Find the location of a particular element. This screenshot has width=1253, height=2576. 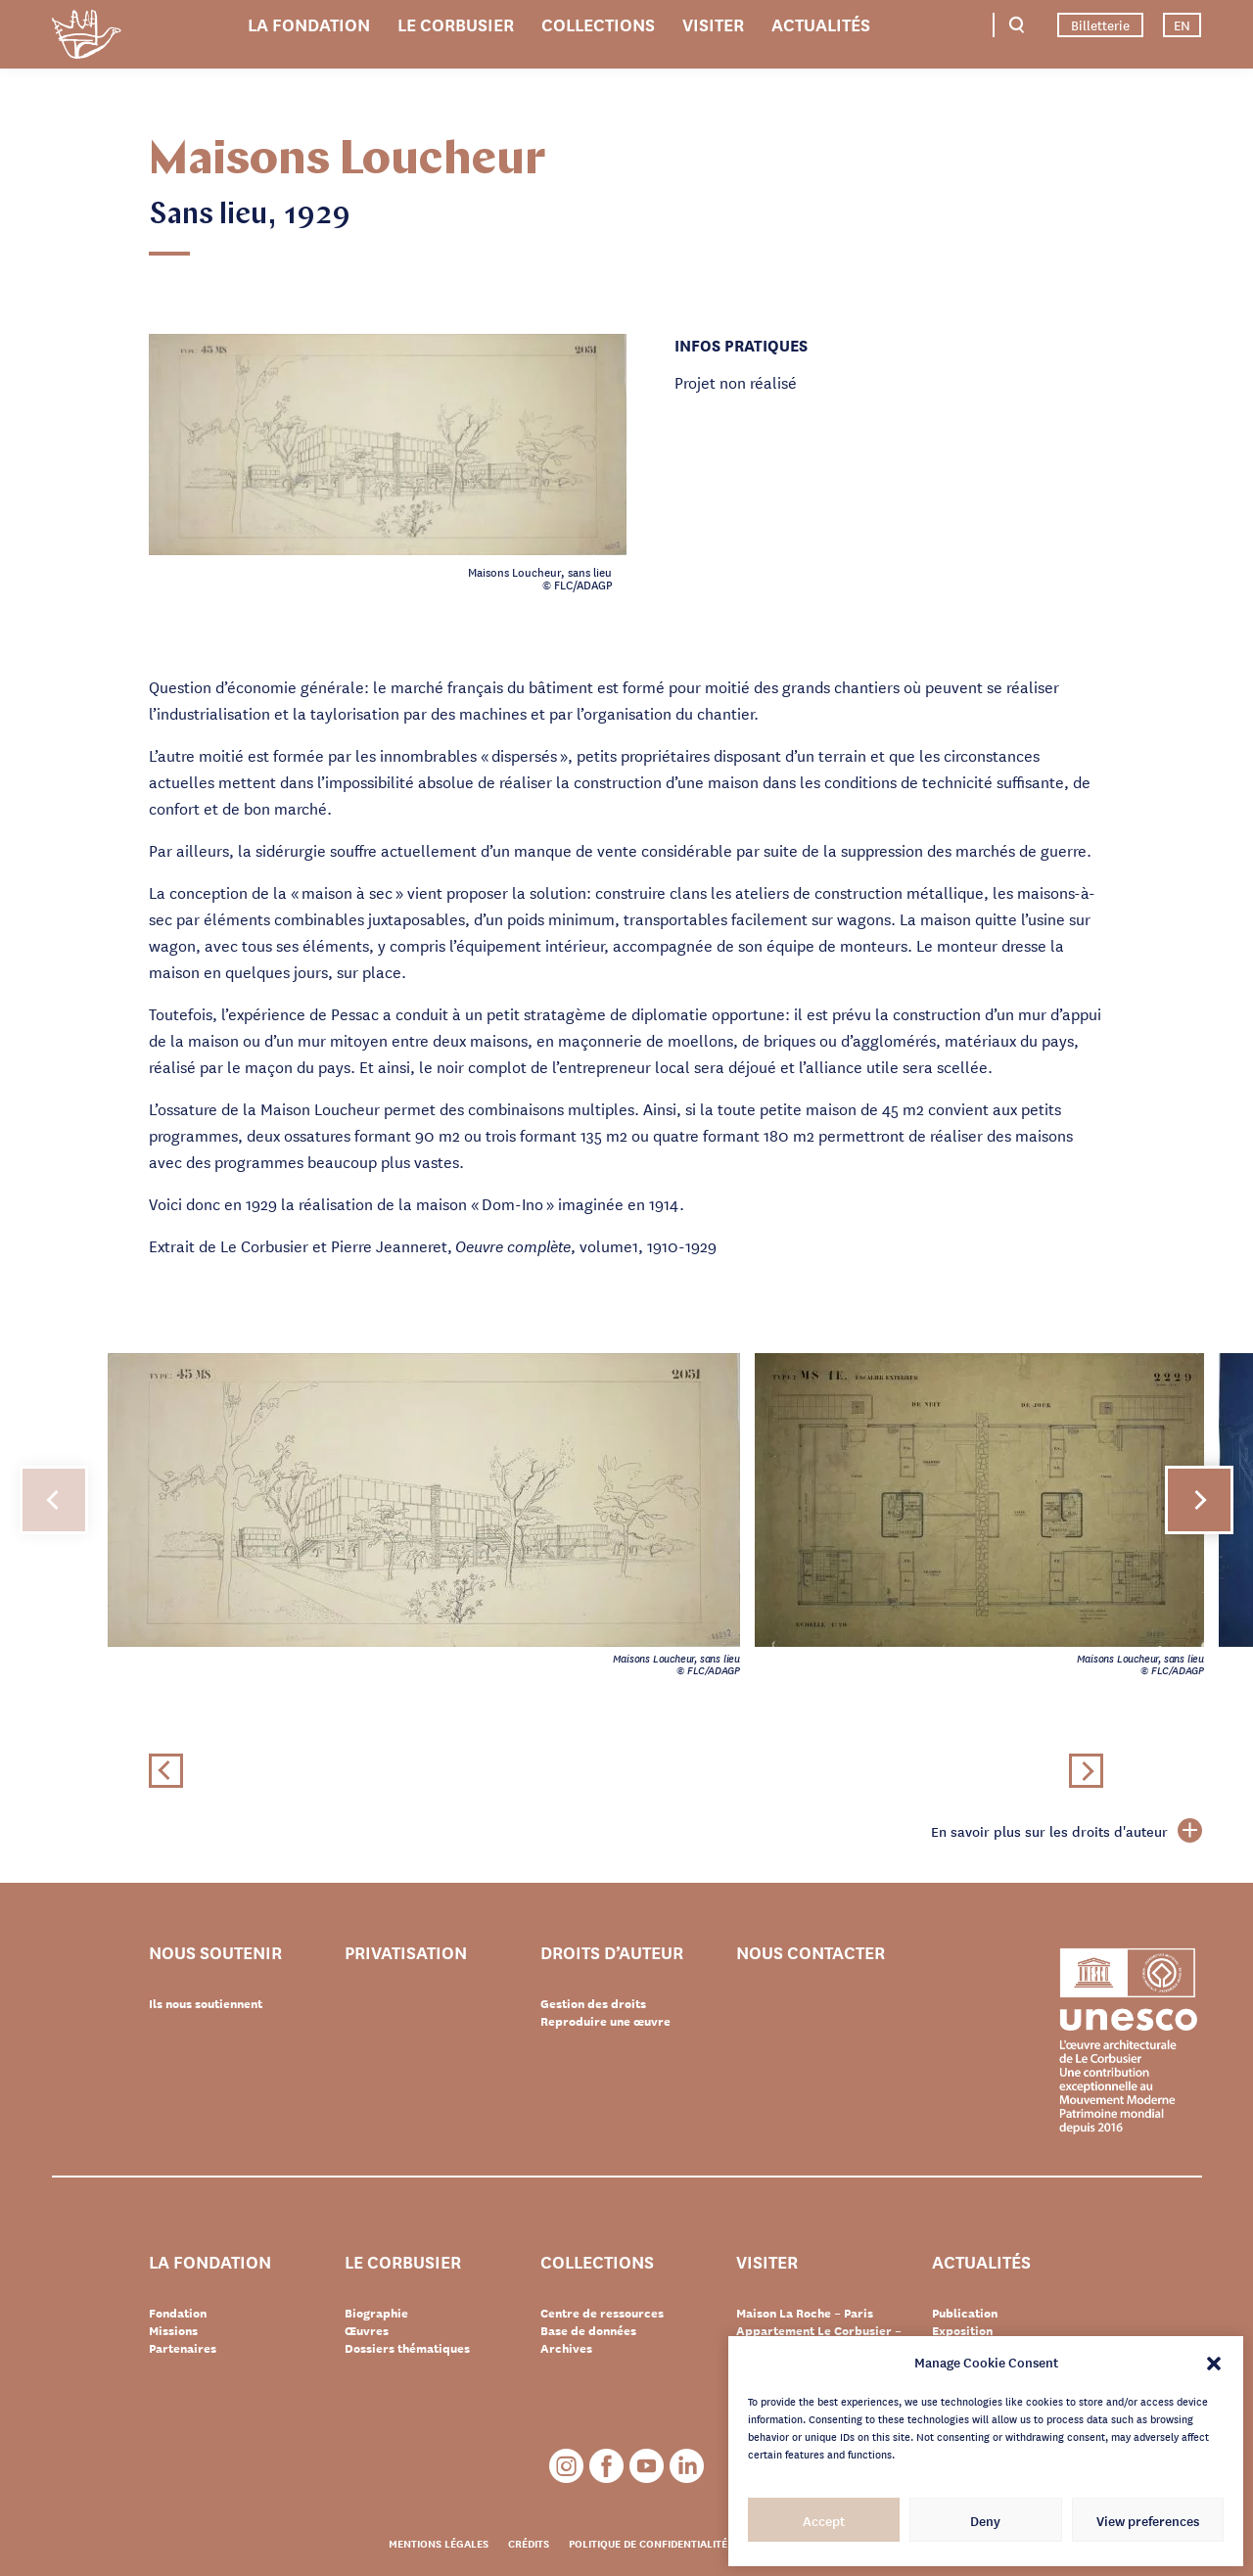

Actualités is located at coordinates (820, 23).